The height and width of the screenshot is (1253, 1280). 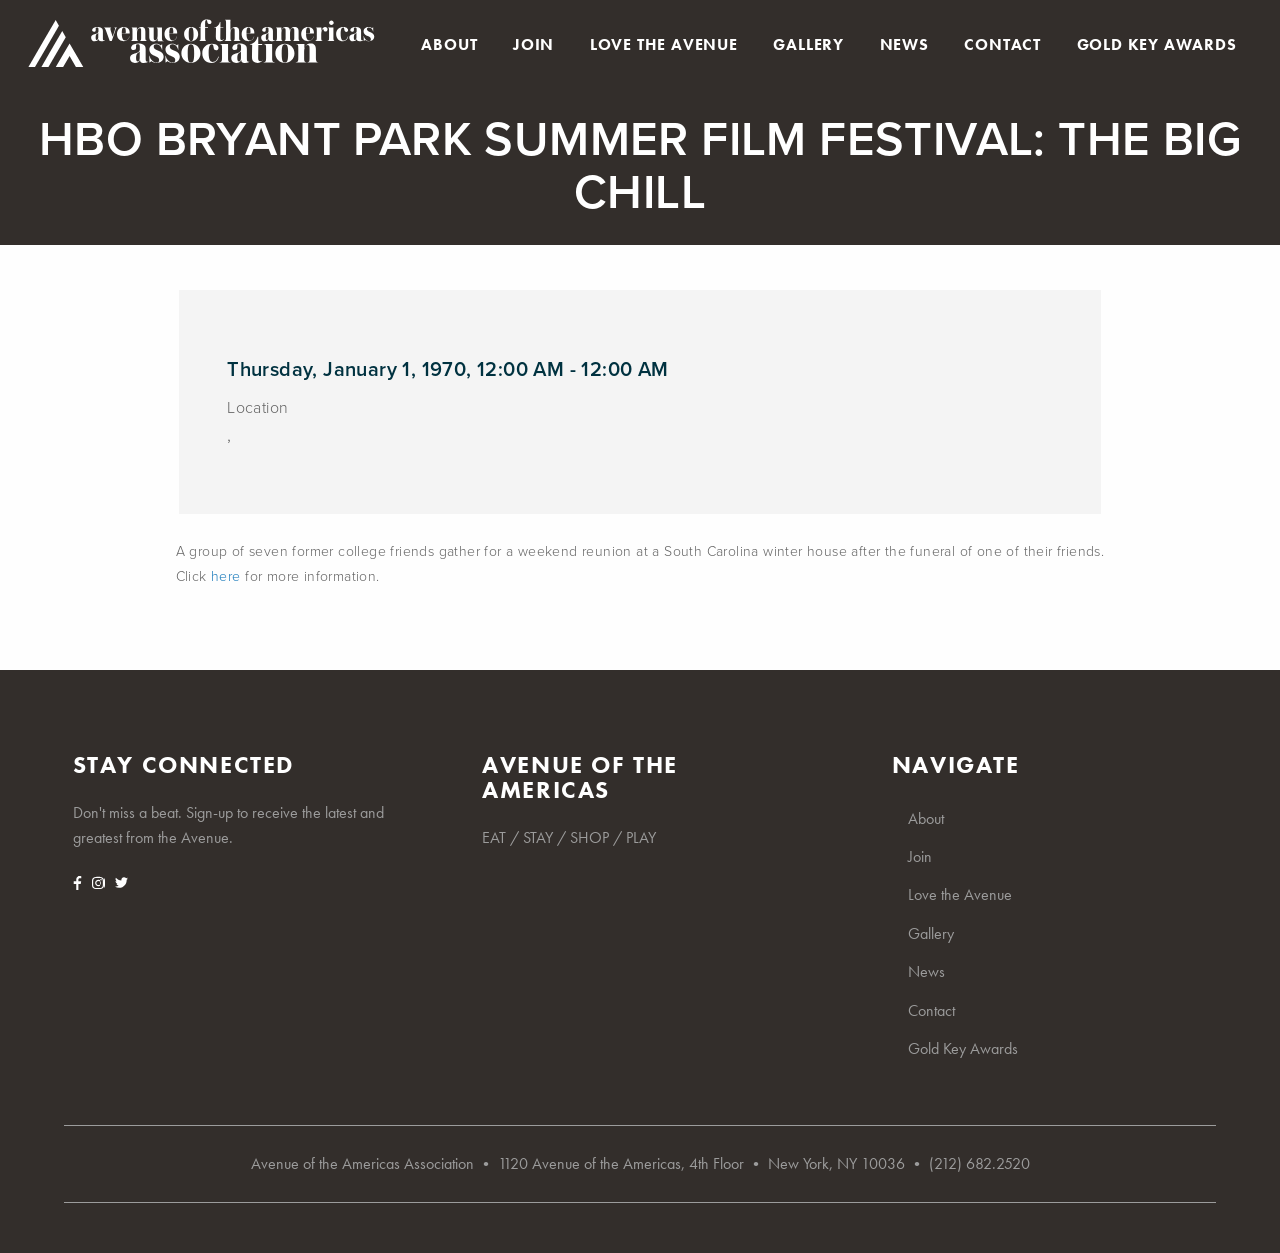 I want to click on Gold Key Awards, so click(x=1157, y=45).